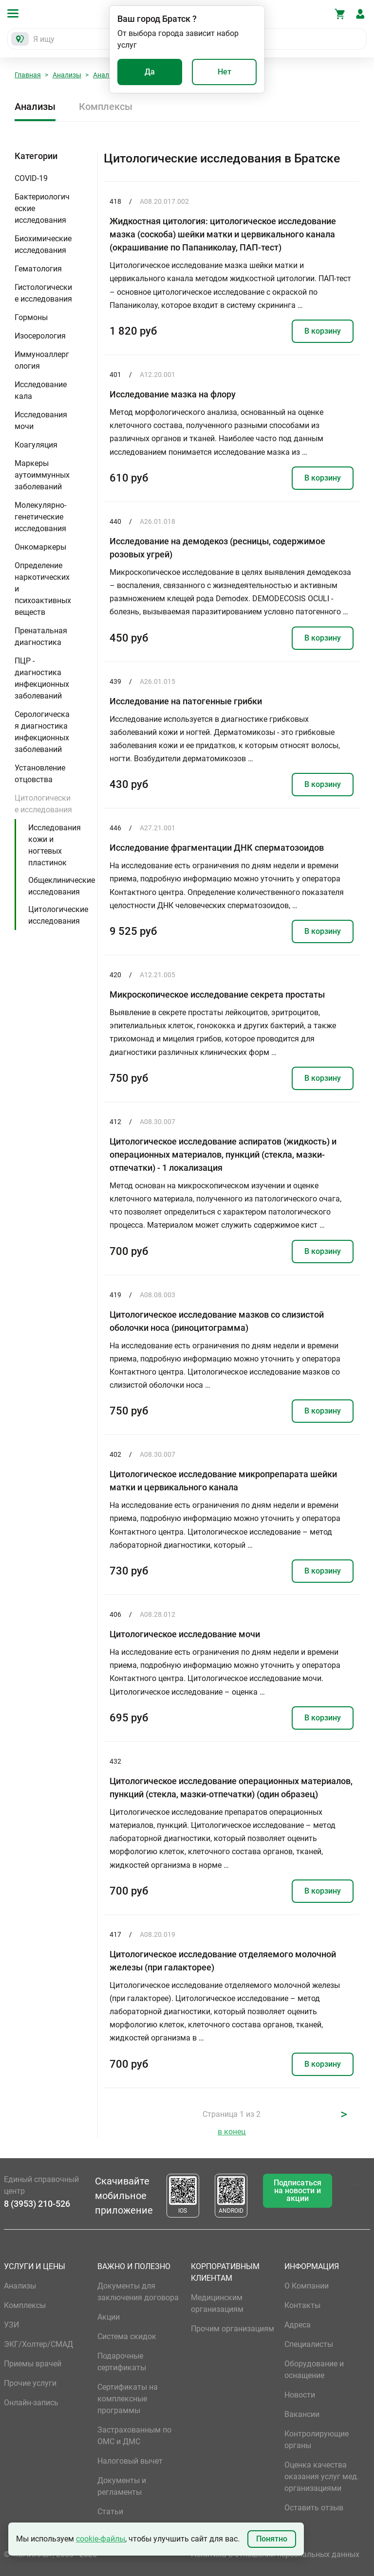  Describe the element at coordinates (306, 2285) in the screenshot. I see `О Компании` at that location.